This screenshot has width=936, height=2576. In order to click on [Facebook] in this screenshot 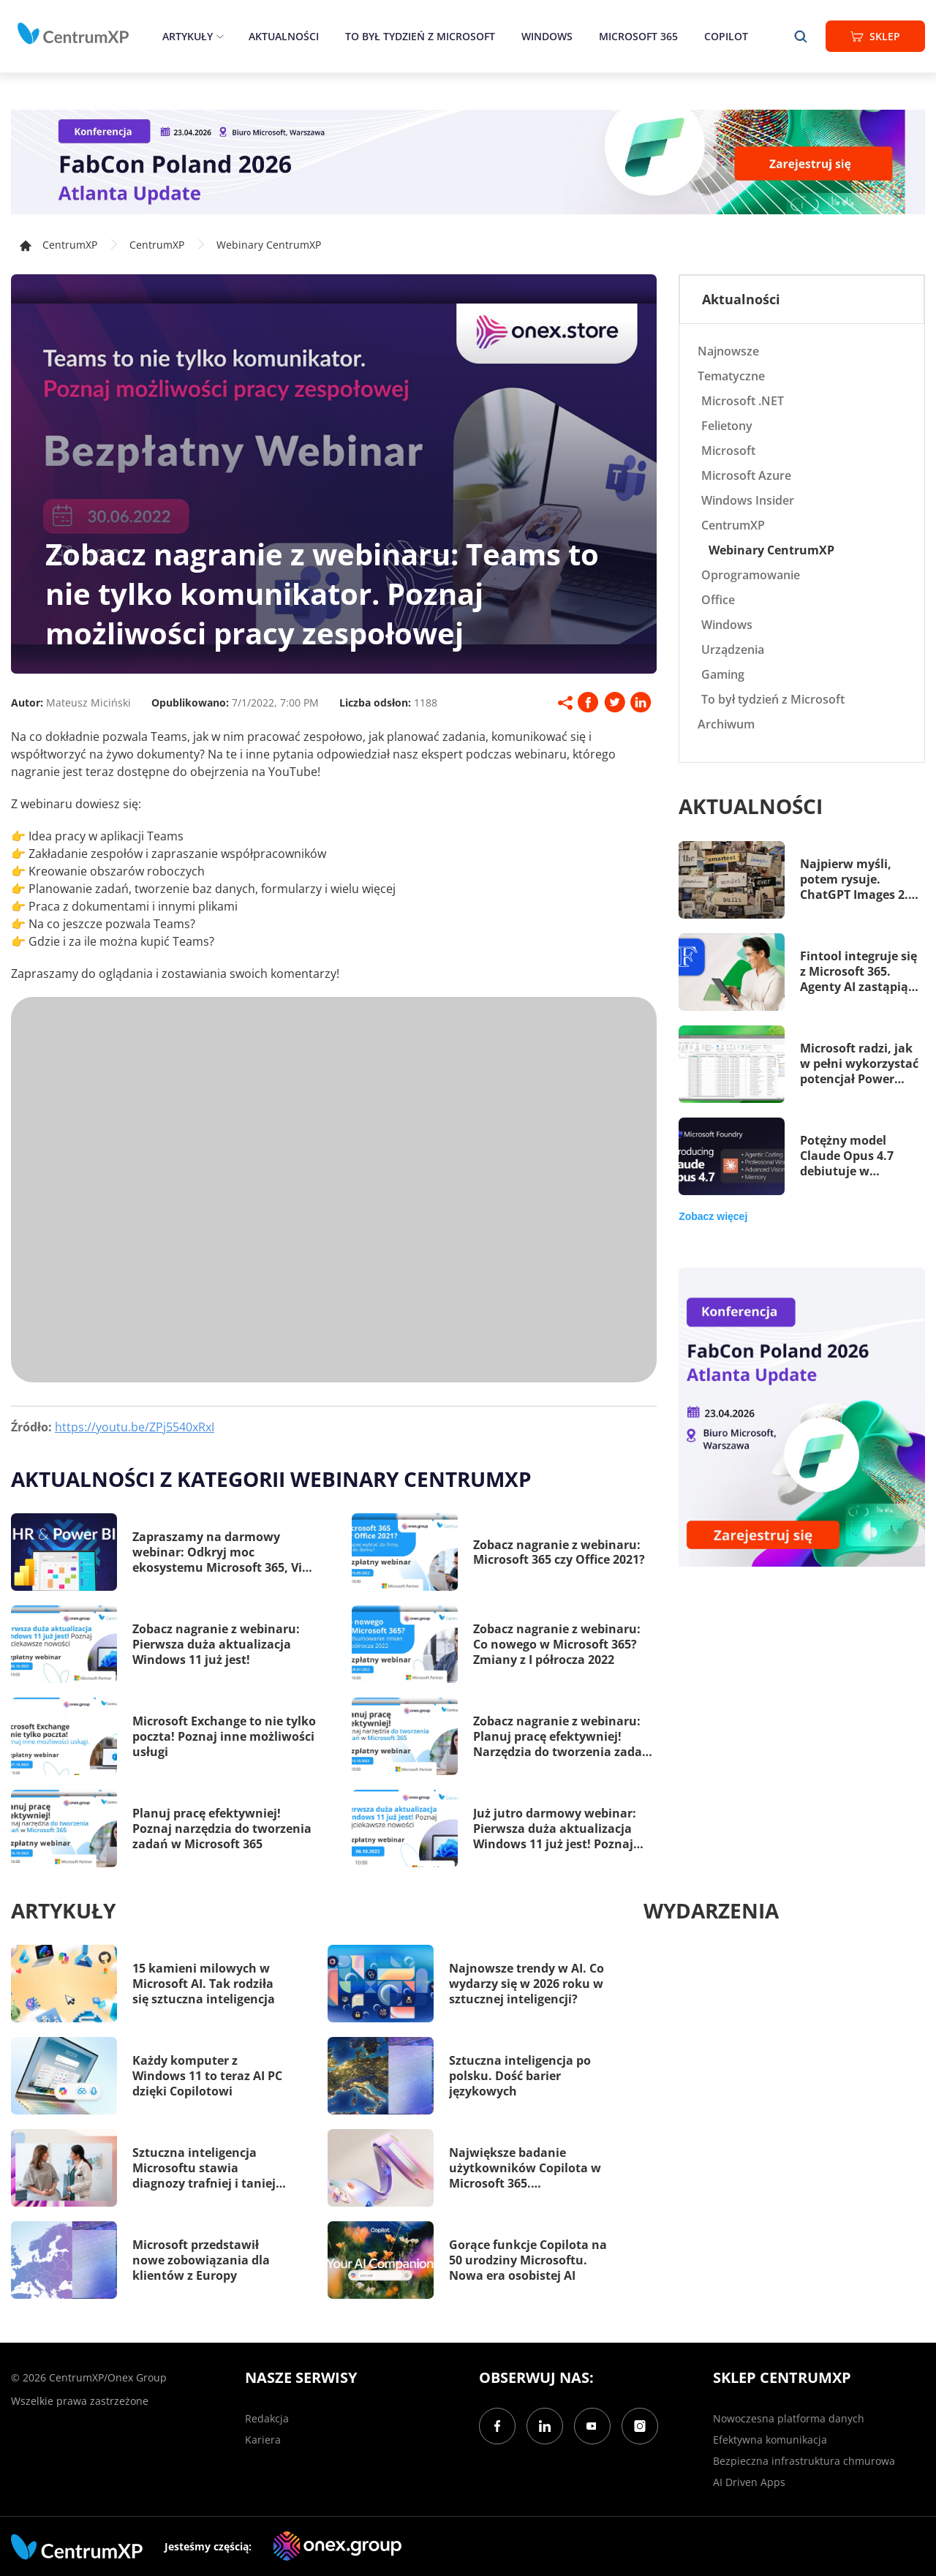, I will do `click(497, 2426)`.